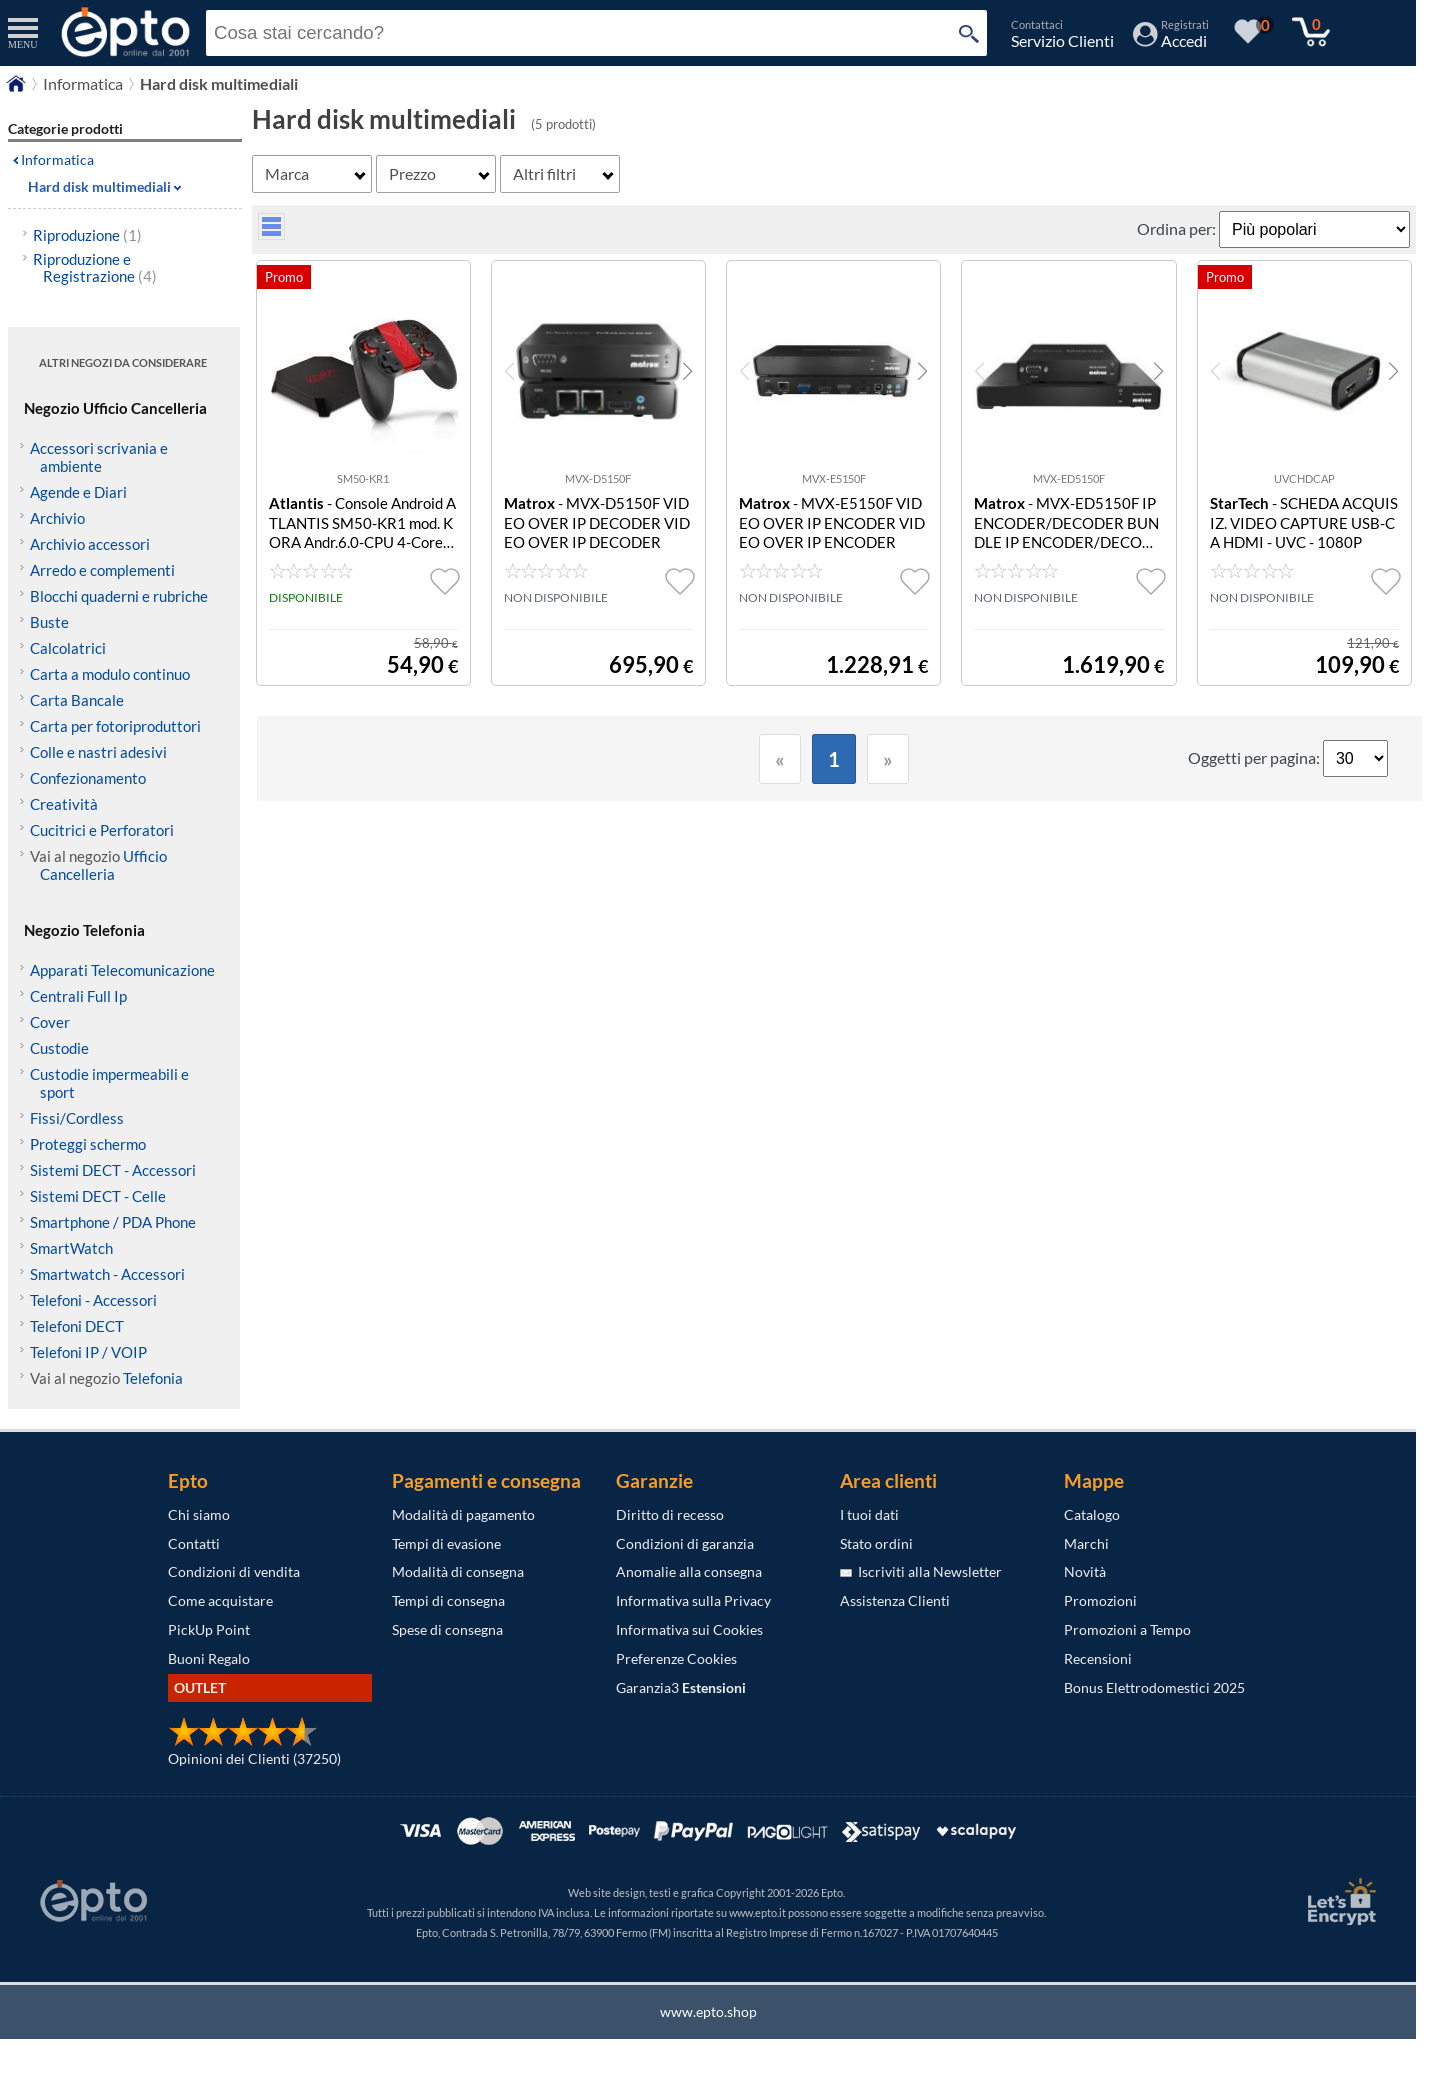 The width and height of the screenshot is (1431, 2091). What do you see at coordinates (220, 1600) in the screenshot?
I see `Come acquistare` at bounding box center [220, 1600].